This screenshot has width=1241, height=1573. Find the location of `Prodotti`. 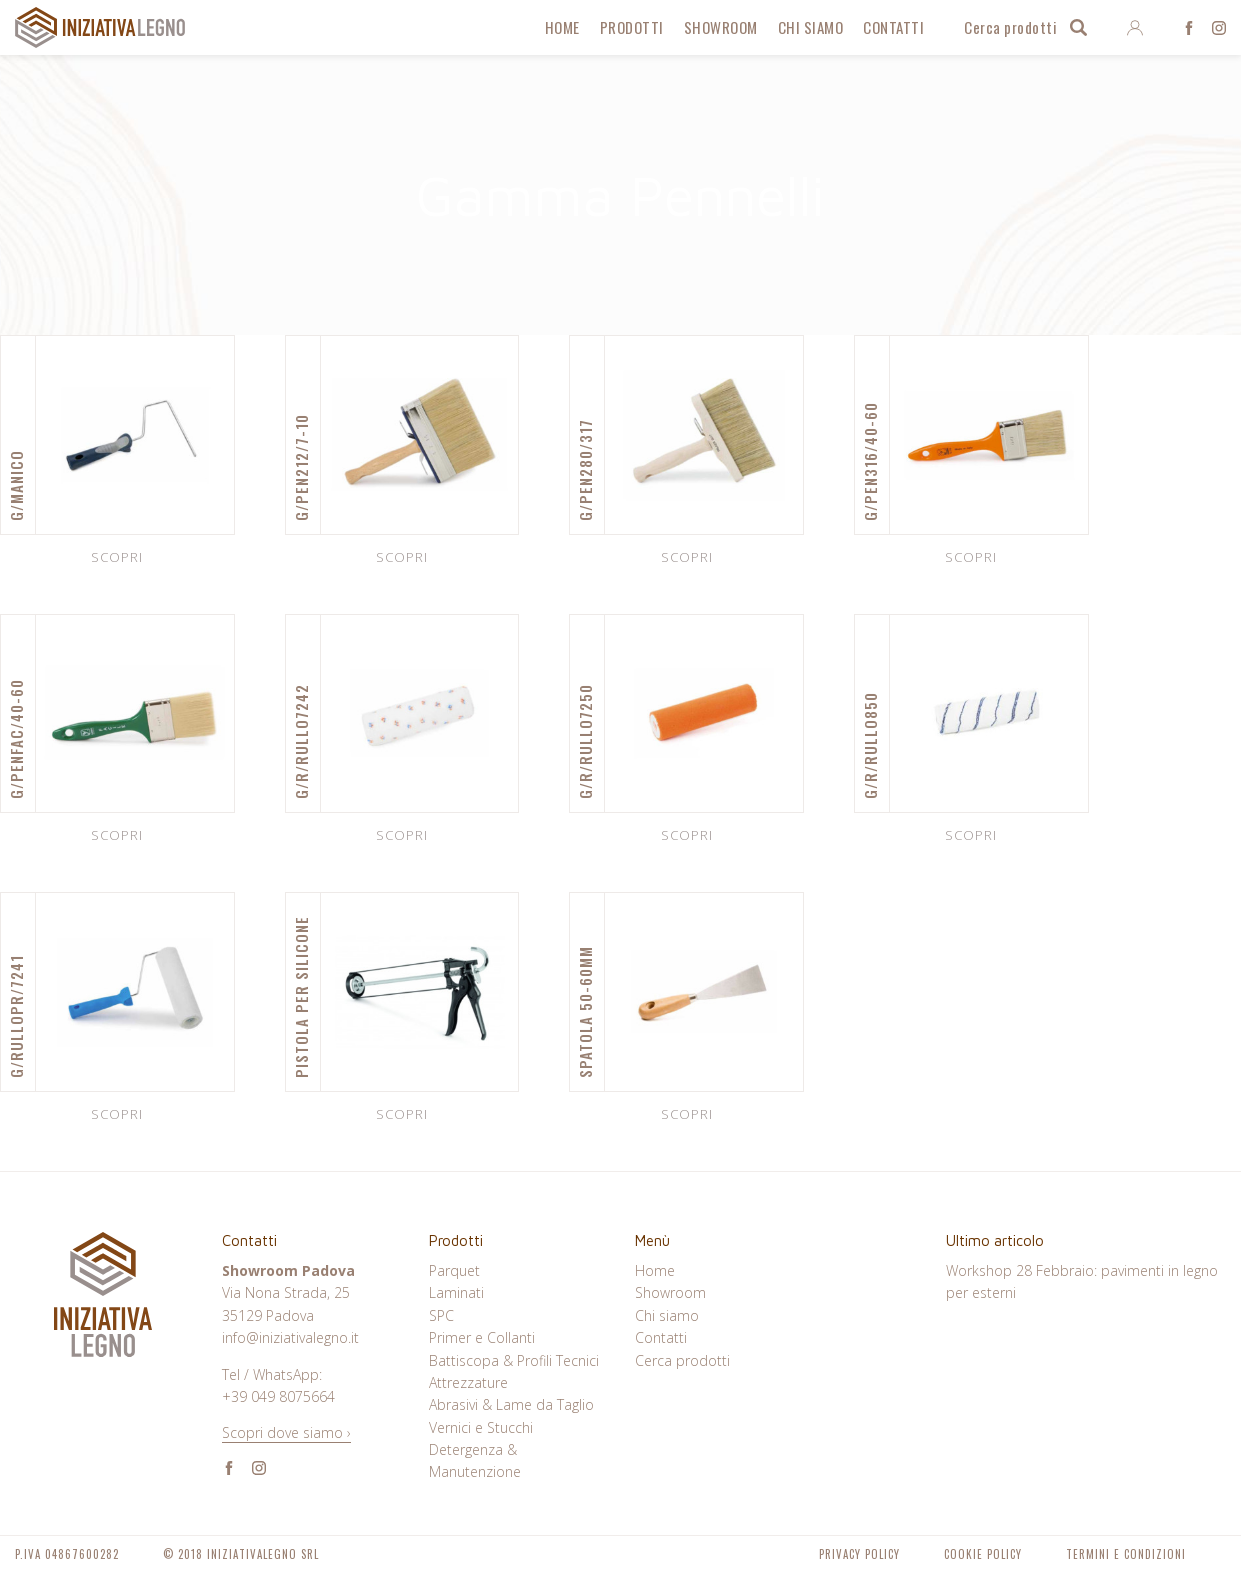

Prodotti is located at coordinates (632, 27).